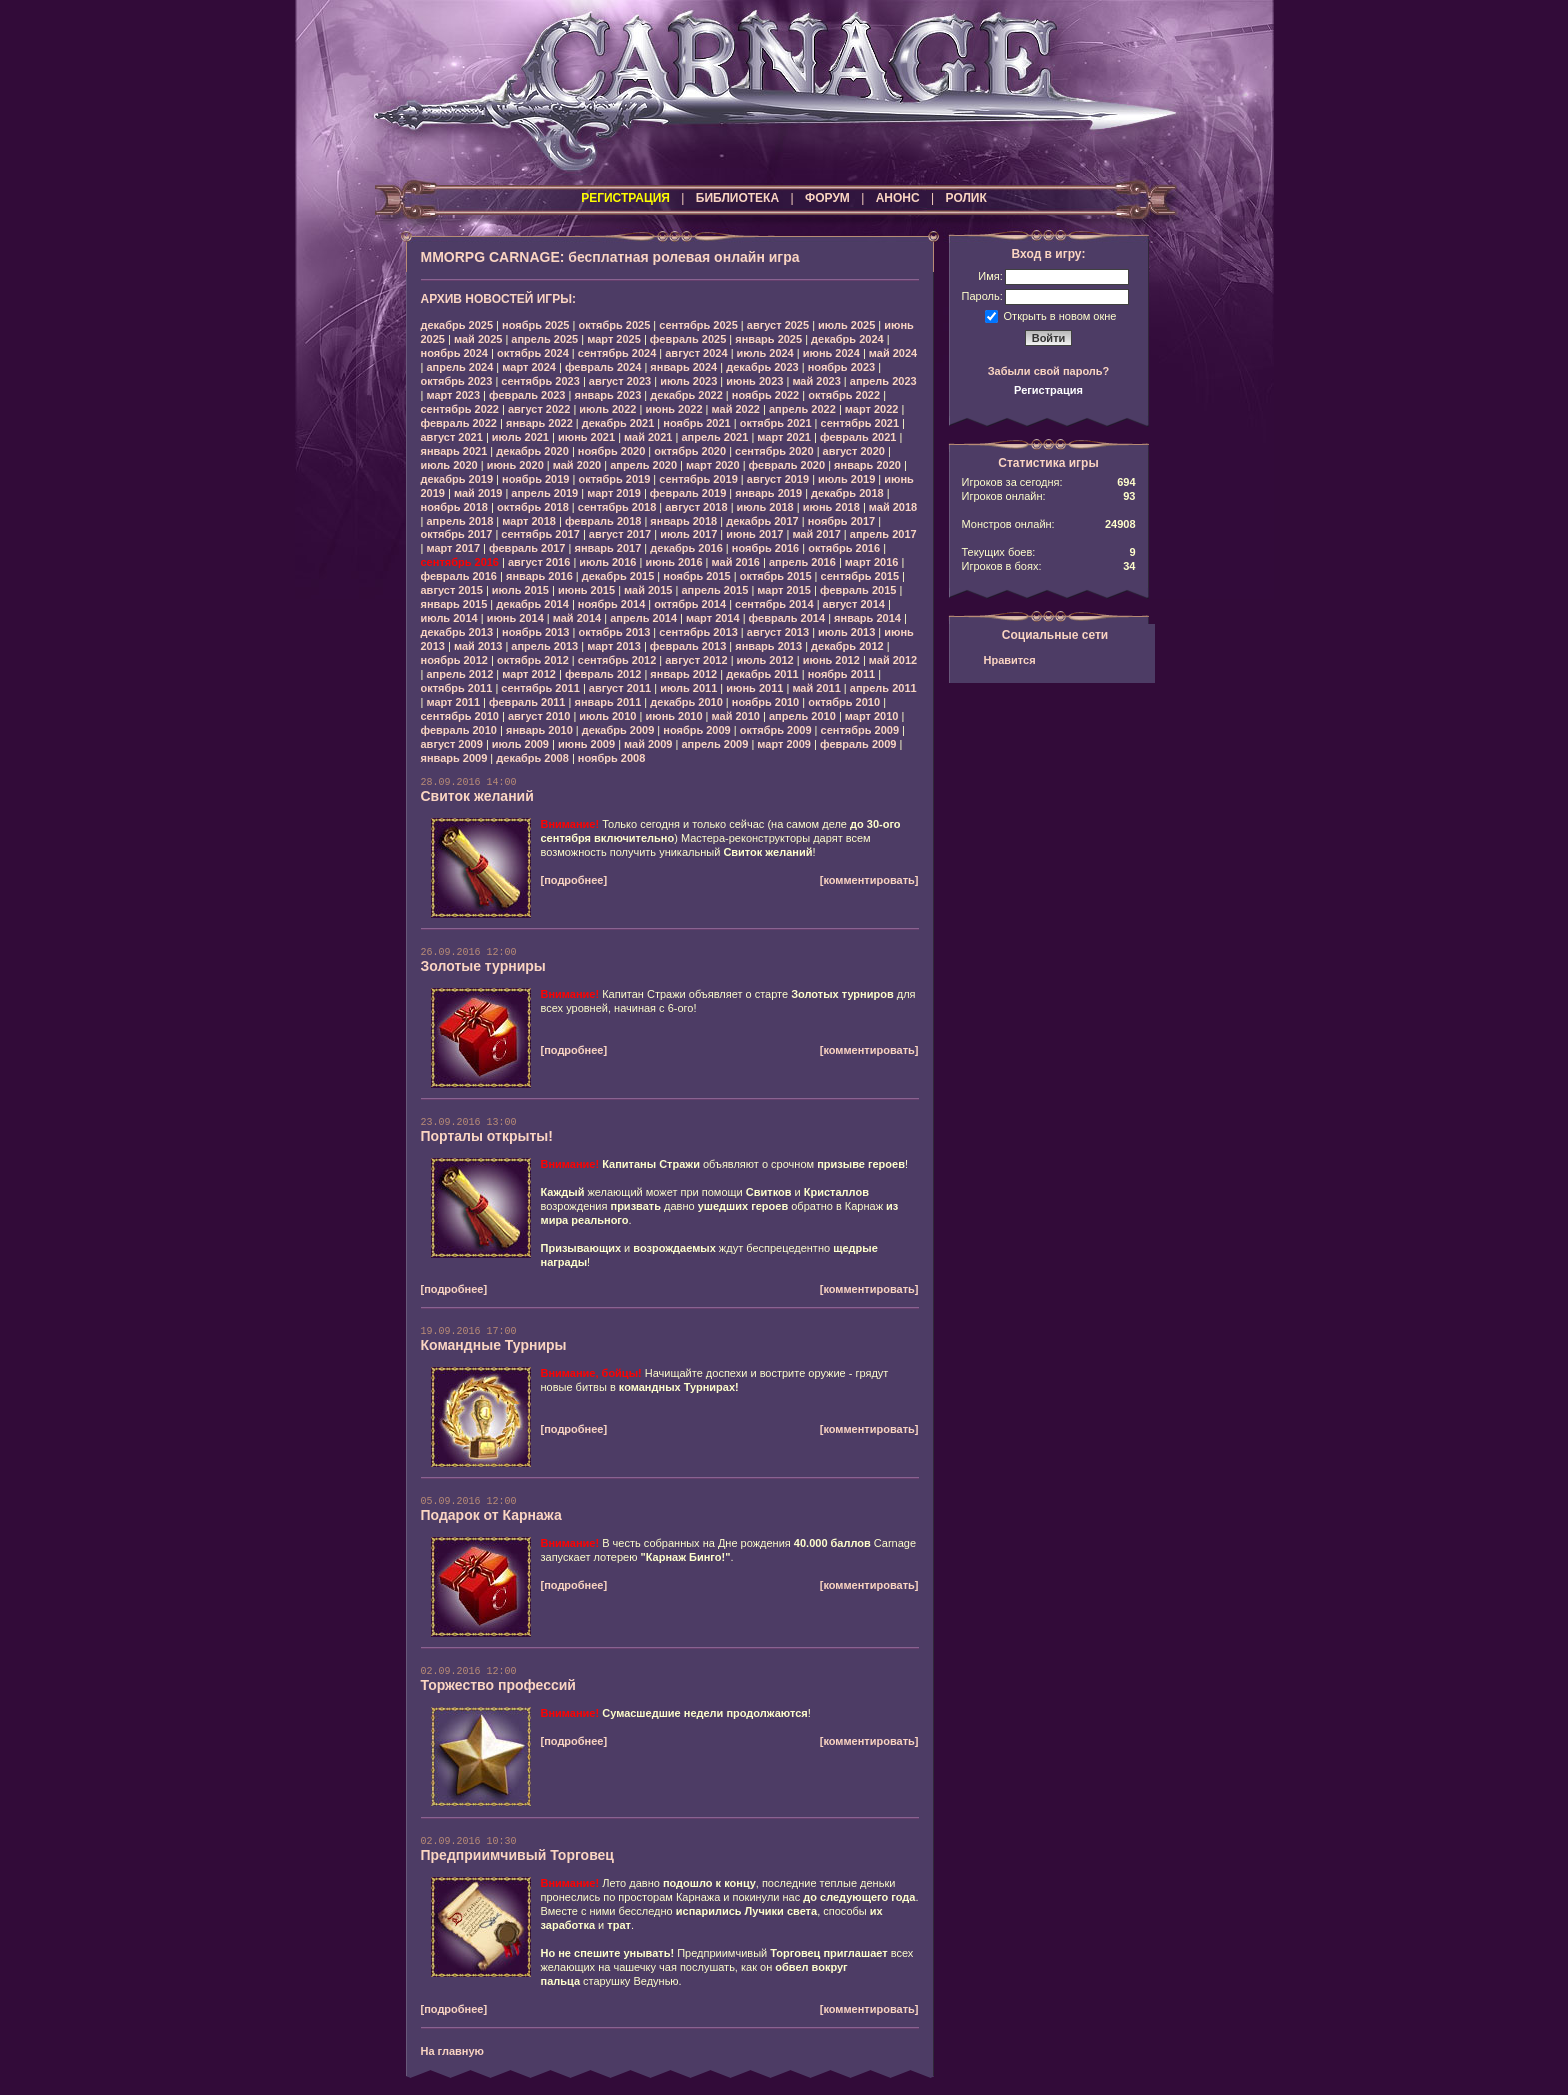 The width and height of the screenshot is (1568, 2095). What do you see at coordinates (754, 381) in the screenshot?
I see `июнь 2023` at bounding box center [754, 381].